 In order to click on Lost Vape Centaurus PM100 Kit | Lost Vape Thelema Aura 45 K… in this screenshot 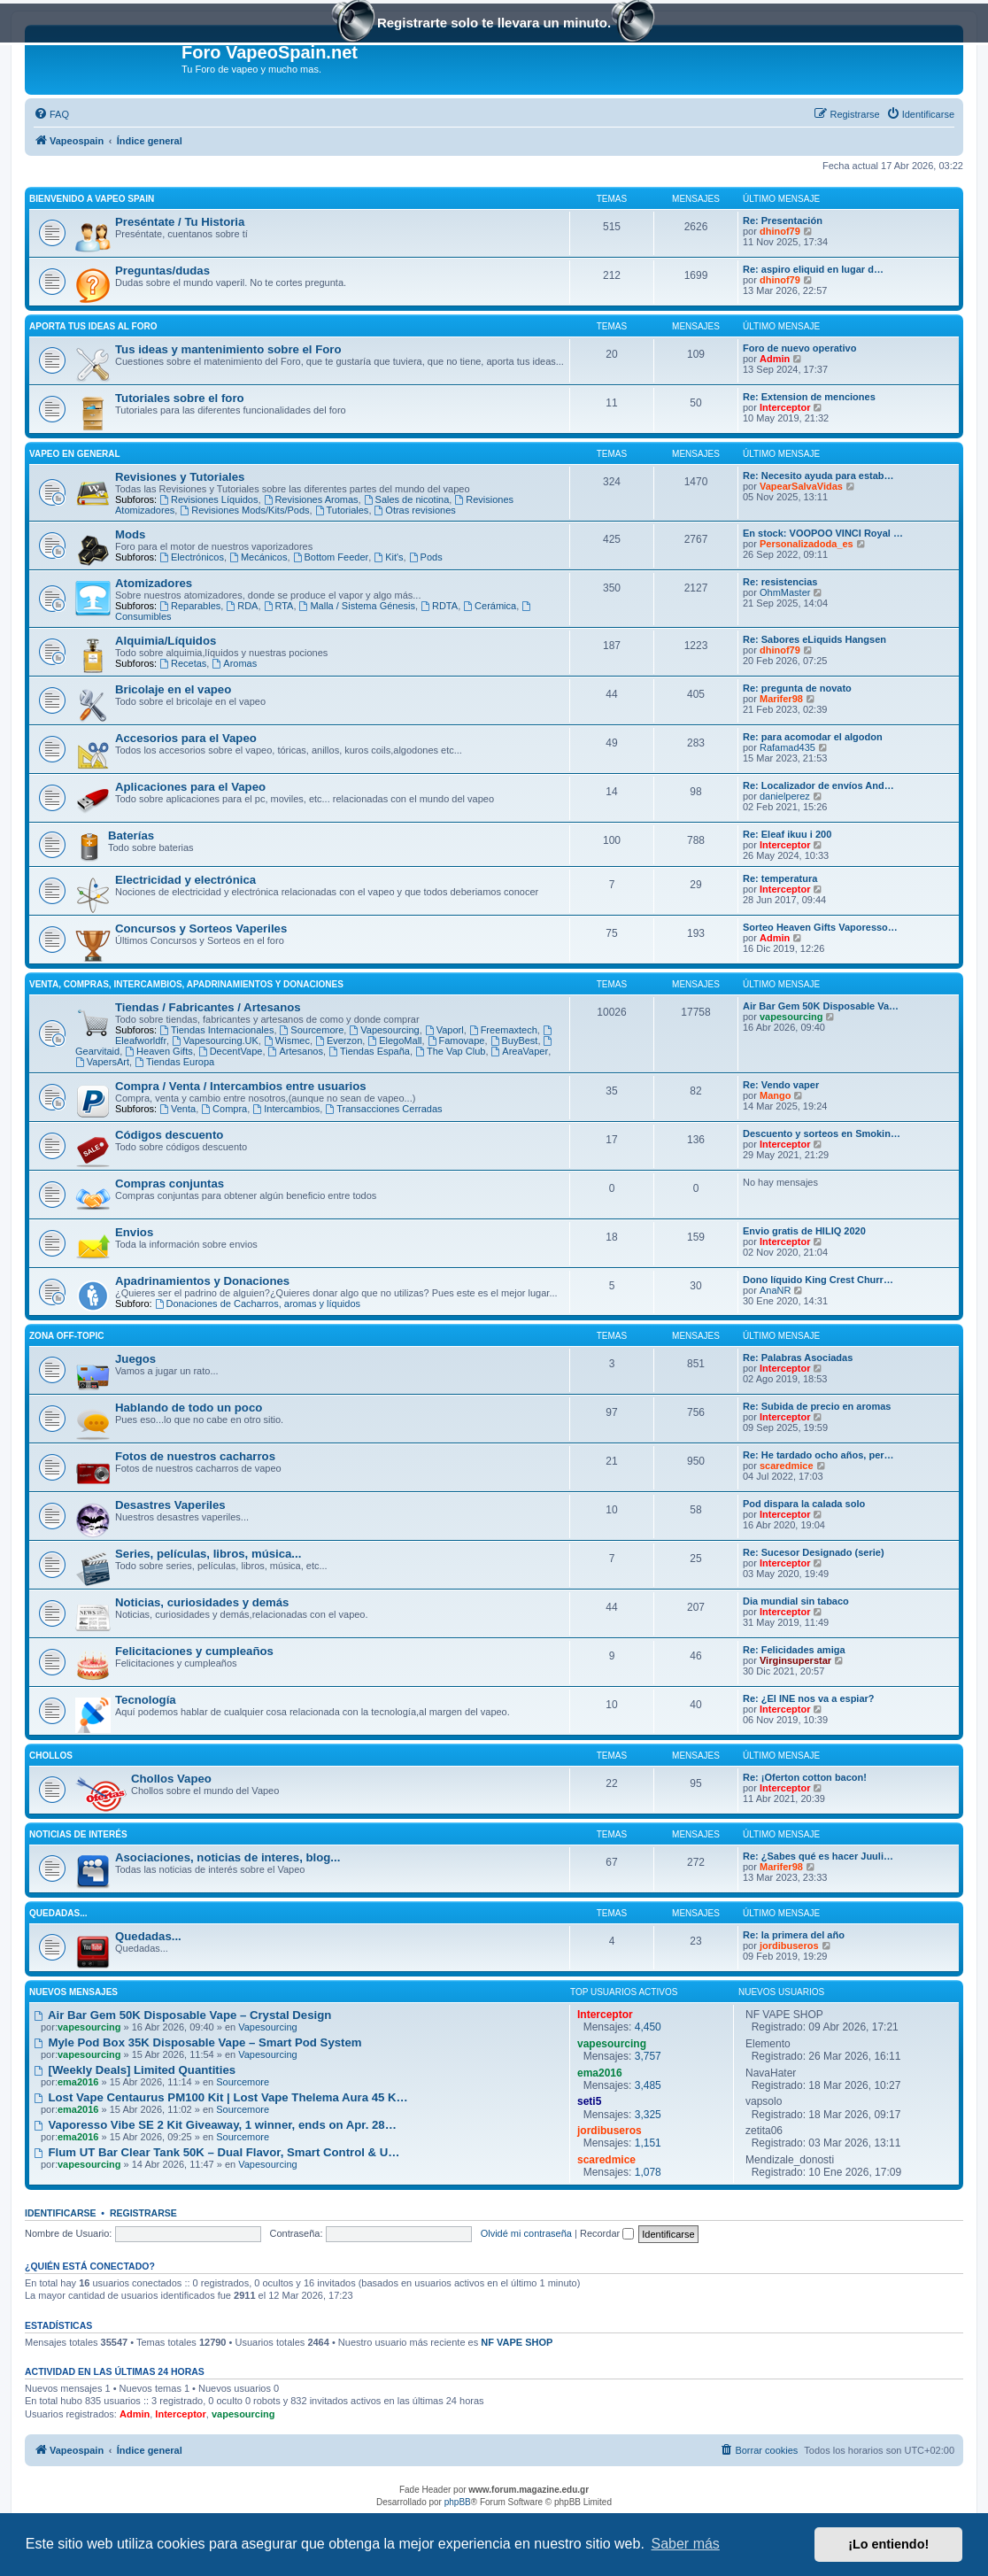, I will do `click(221, 2097)`.